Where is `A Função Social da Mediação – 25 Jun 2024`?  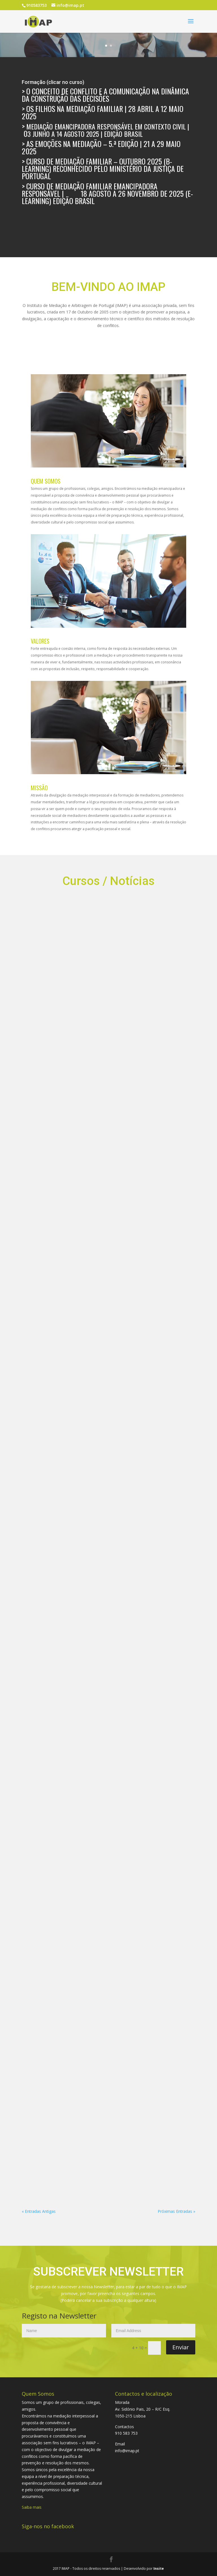 A Função Social da Mediação – 25 Jun 2024 is located at coordinates (124, 984).